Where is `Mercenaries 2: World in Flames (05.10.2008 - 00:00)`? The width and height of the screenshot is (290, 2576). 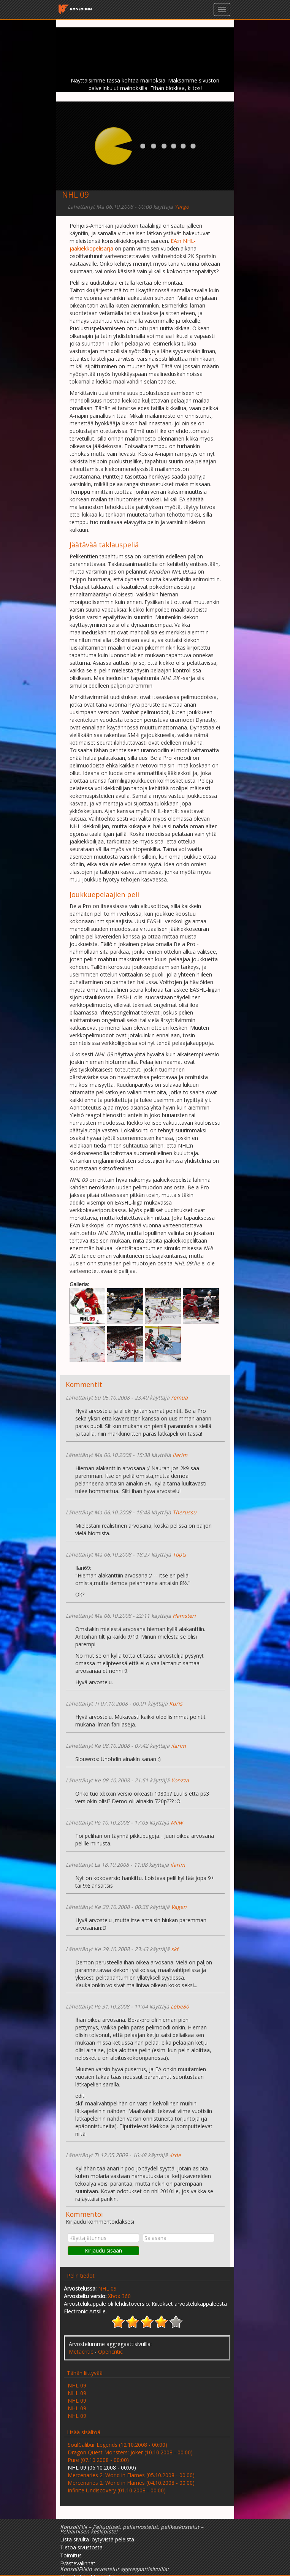
Mercenaries 2: World in Flames (05.10.2008 - 00:00) is located at coordinates (131, 2475).